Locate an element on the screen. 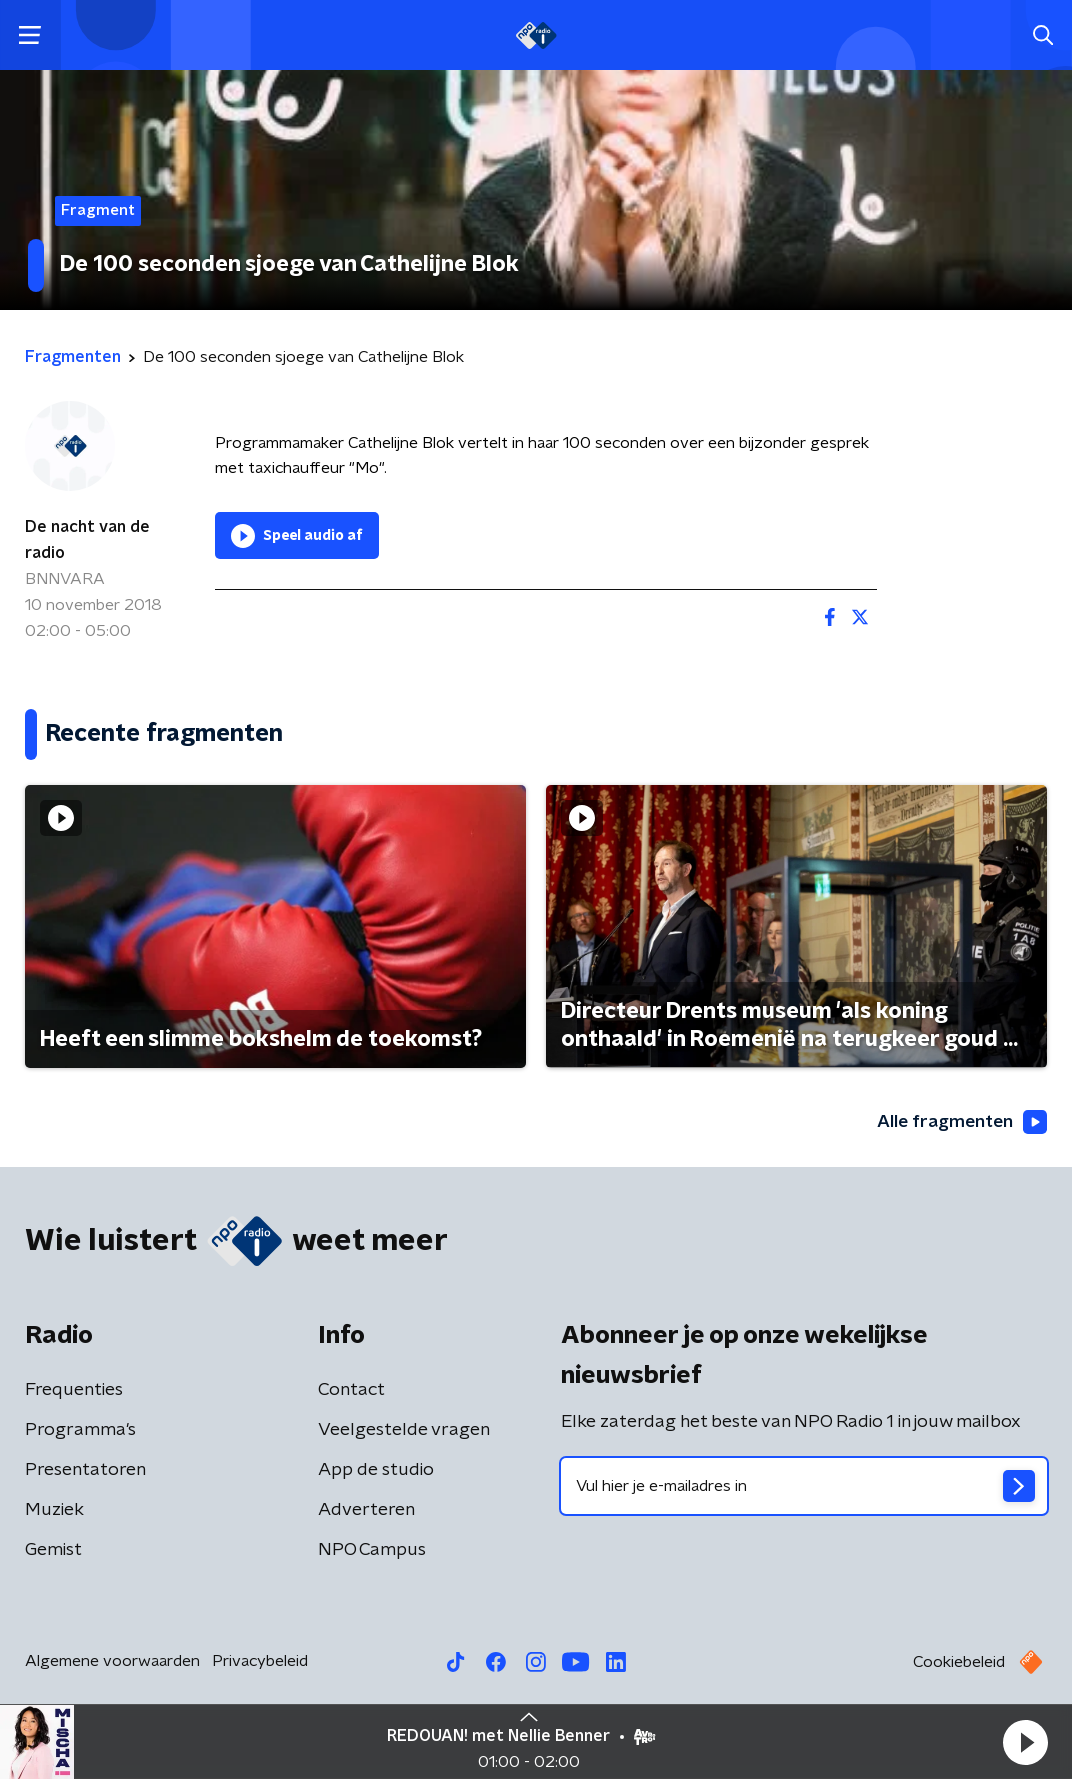 The height and width of the screenshot is (1779, 1072). De nacht van de radio is located at coordinates (87, 540).